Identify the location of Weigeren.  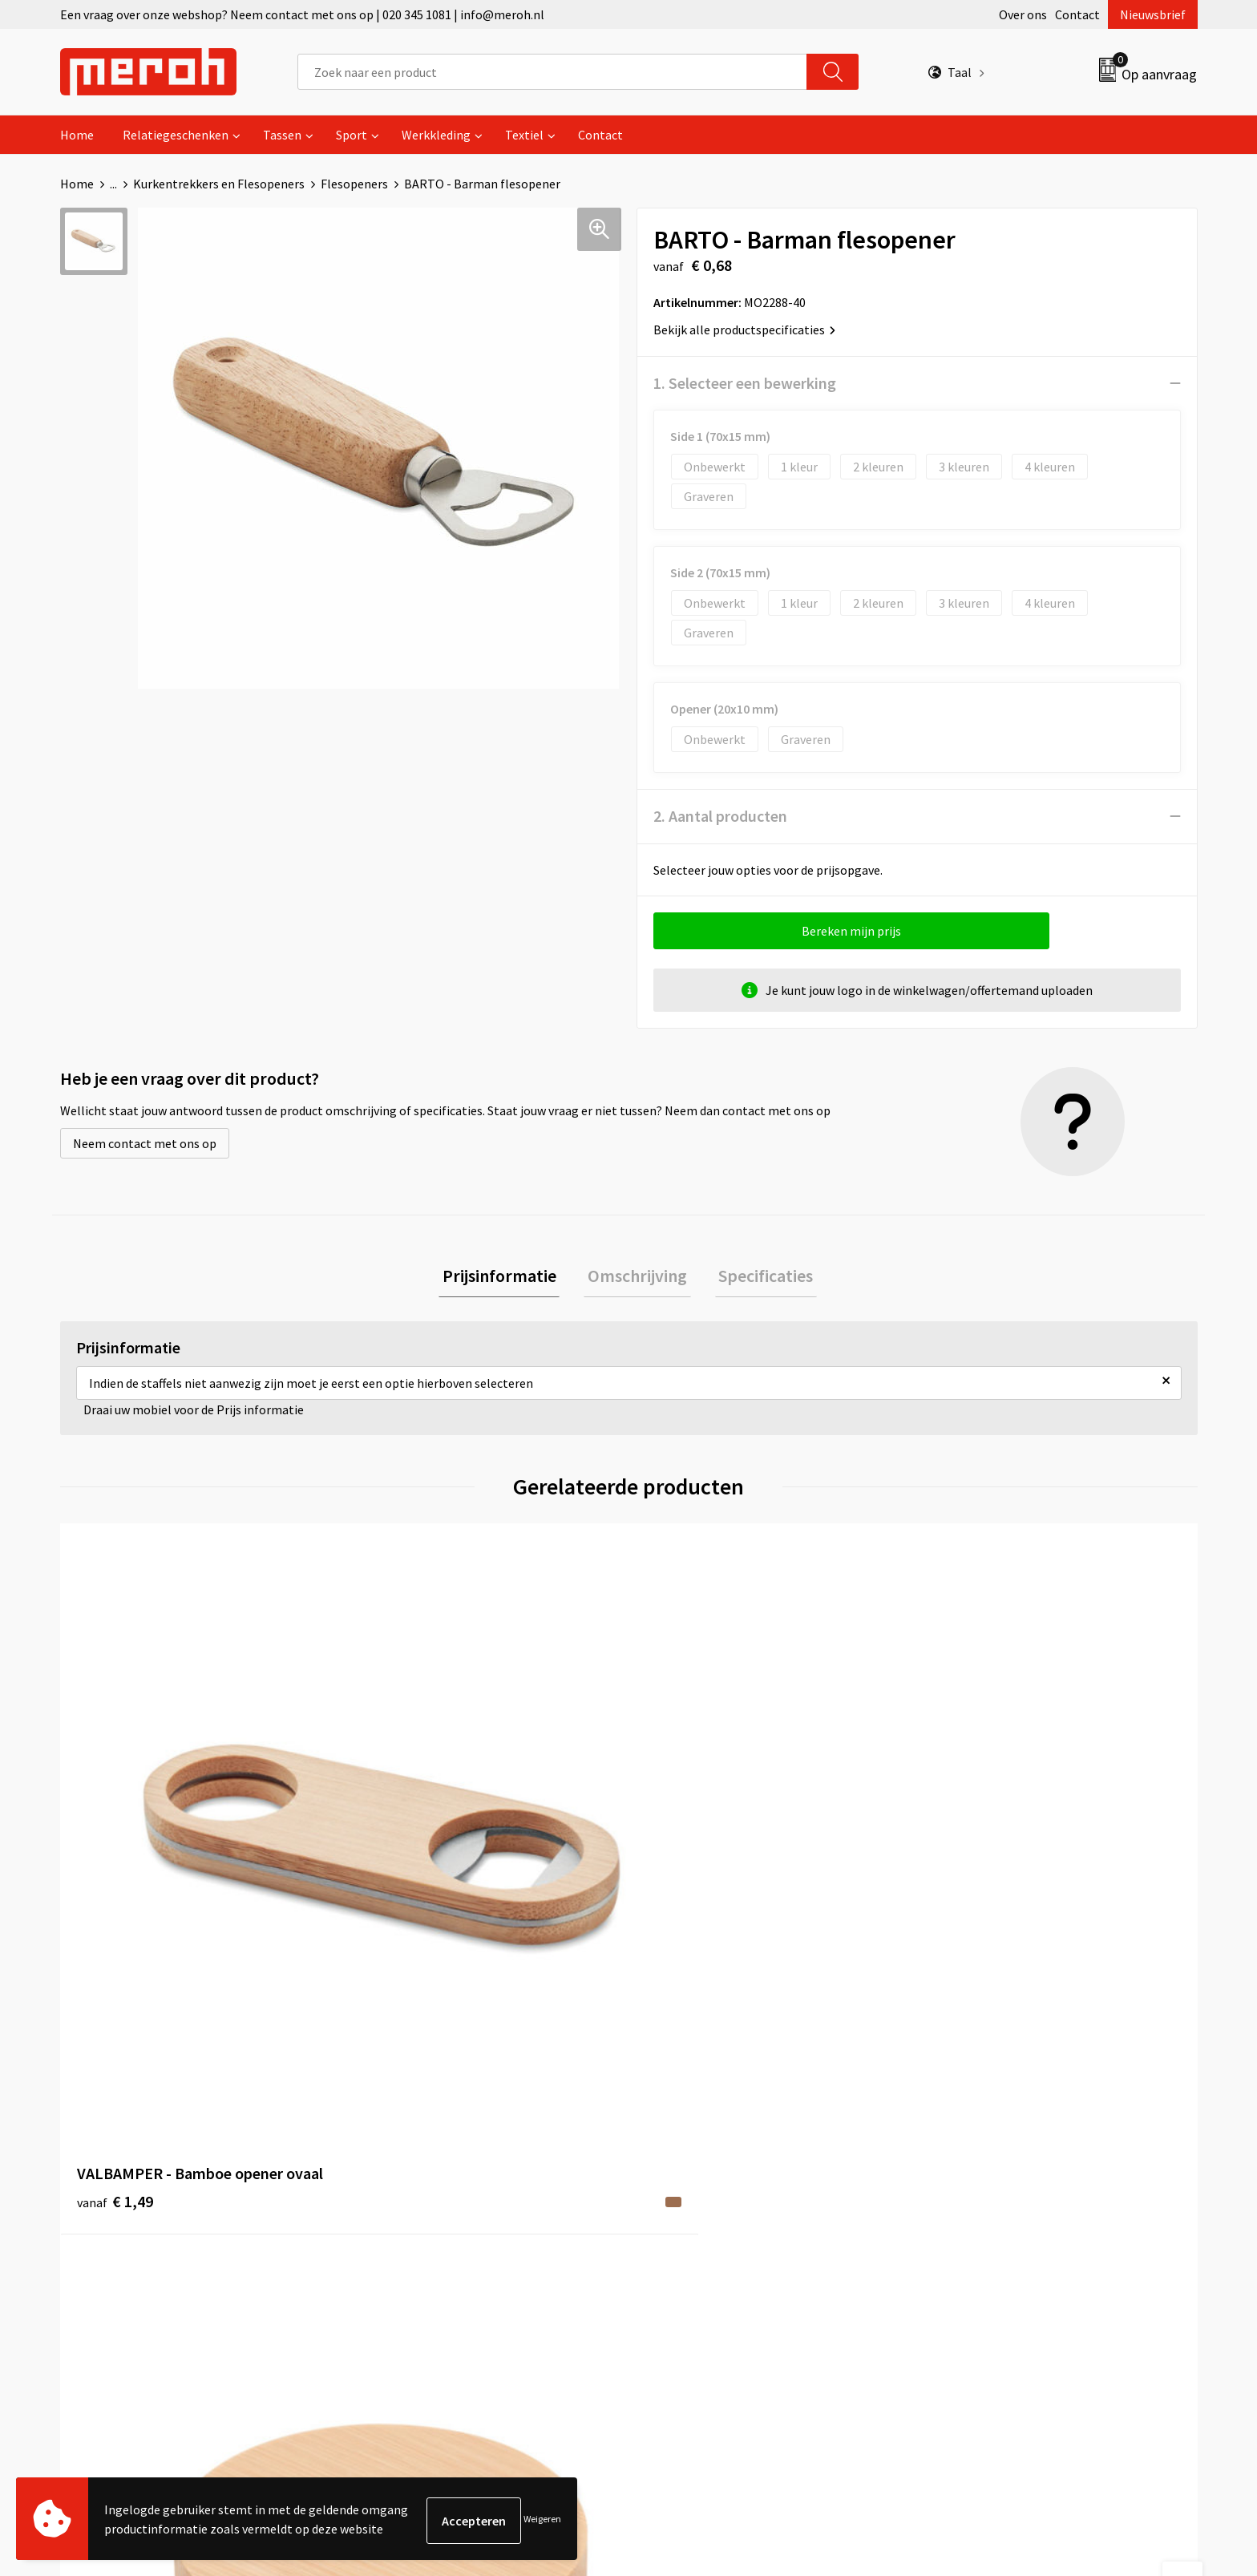
(542, 2520).